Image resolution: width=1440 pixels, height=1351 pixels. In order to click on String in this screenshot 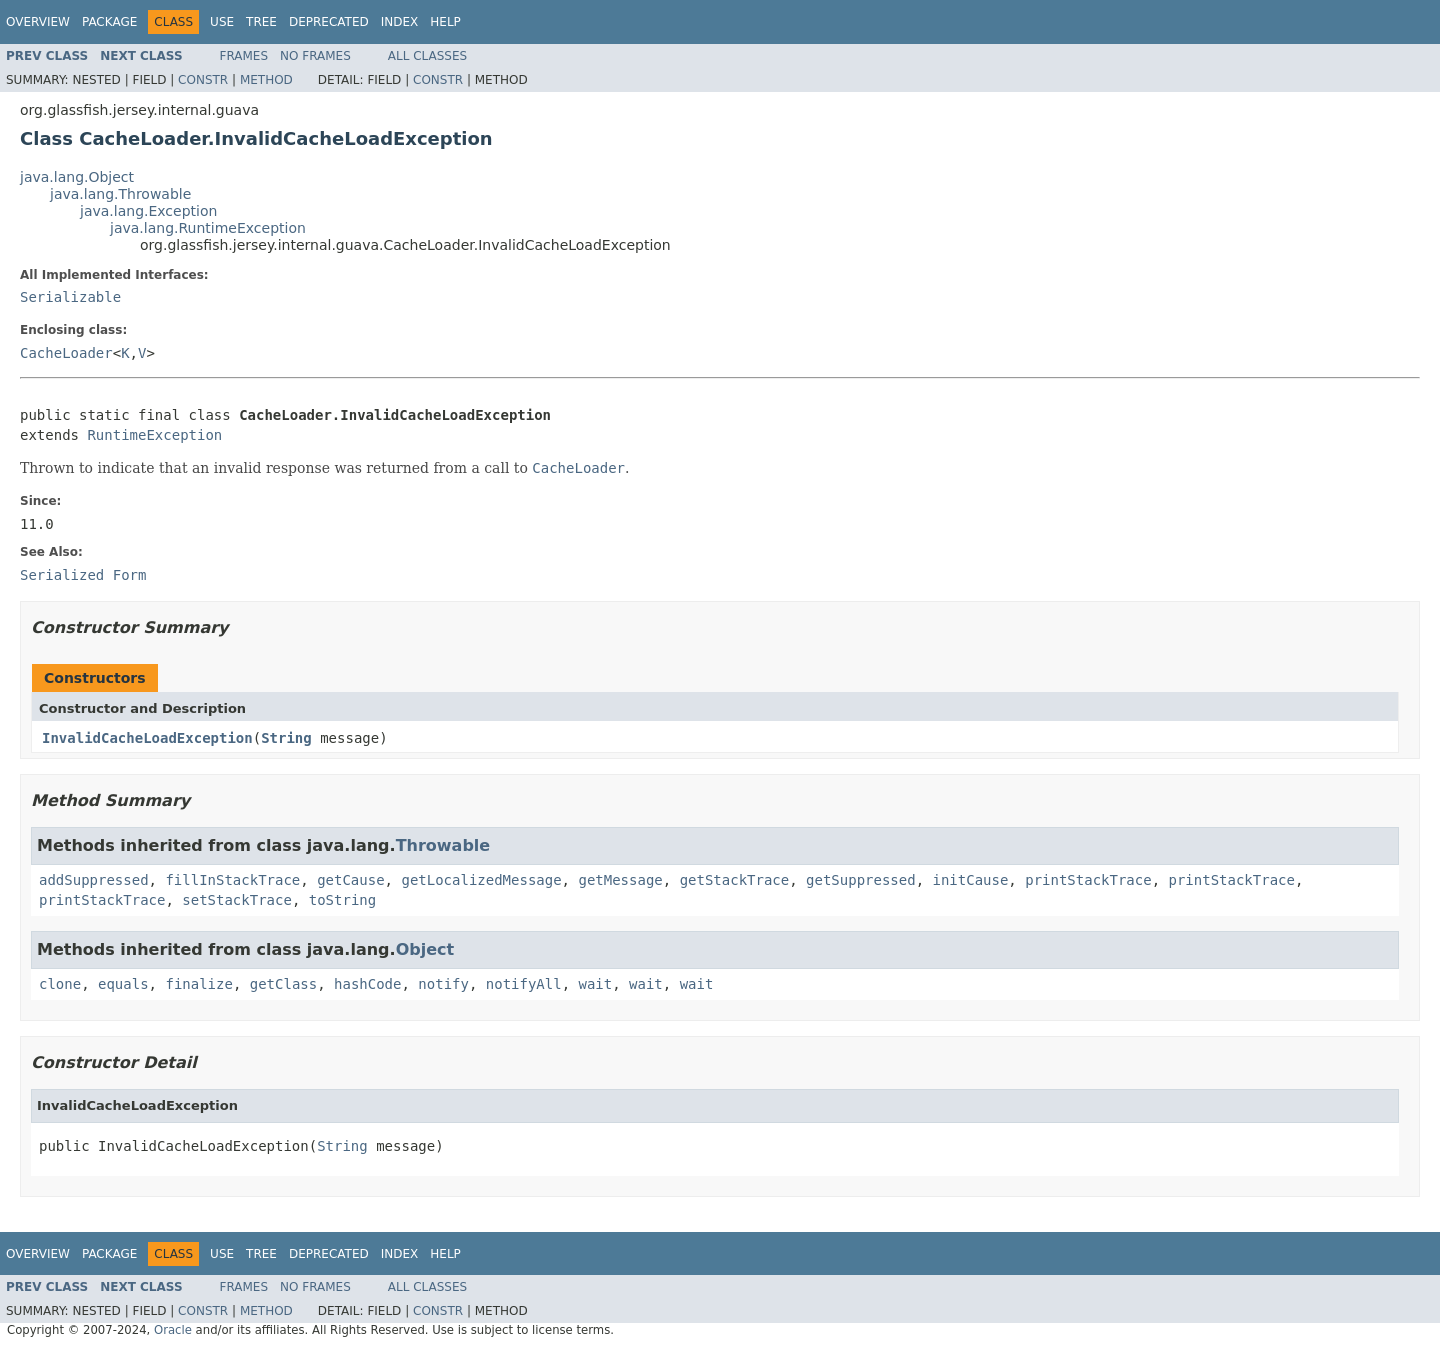, I will do `click(286, 738)`.